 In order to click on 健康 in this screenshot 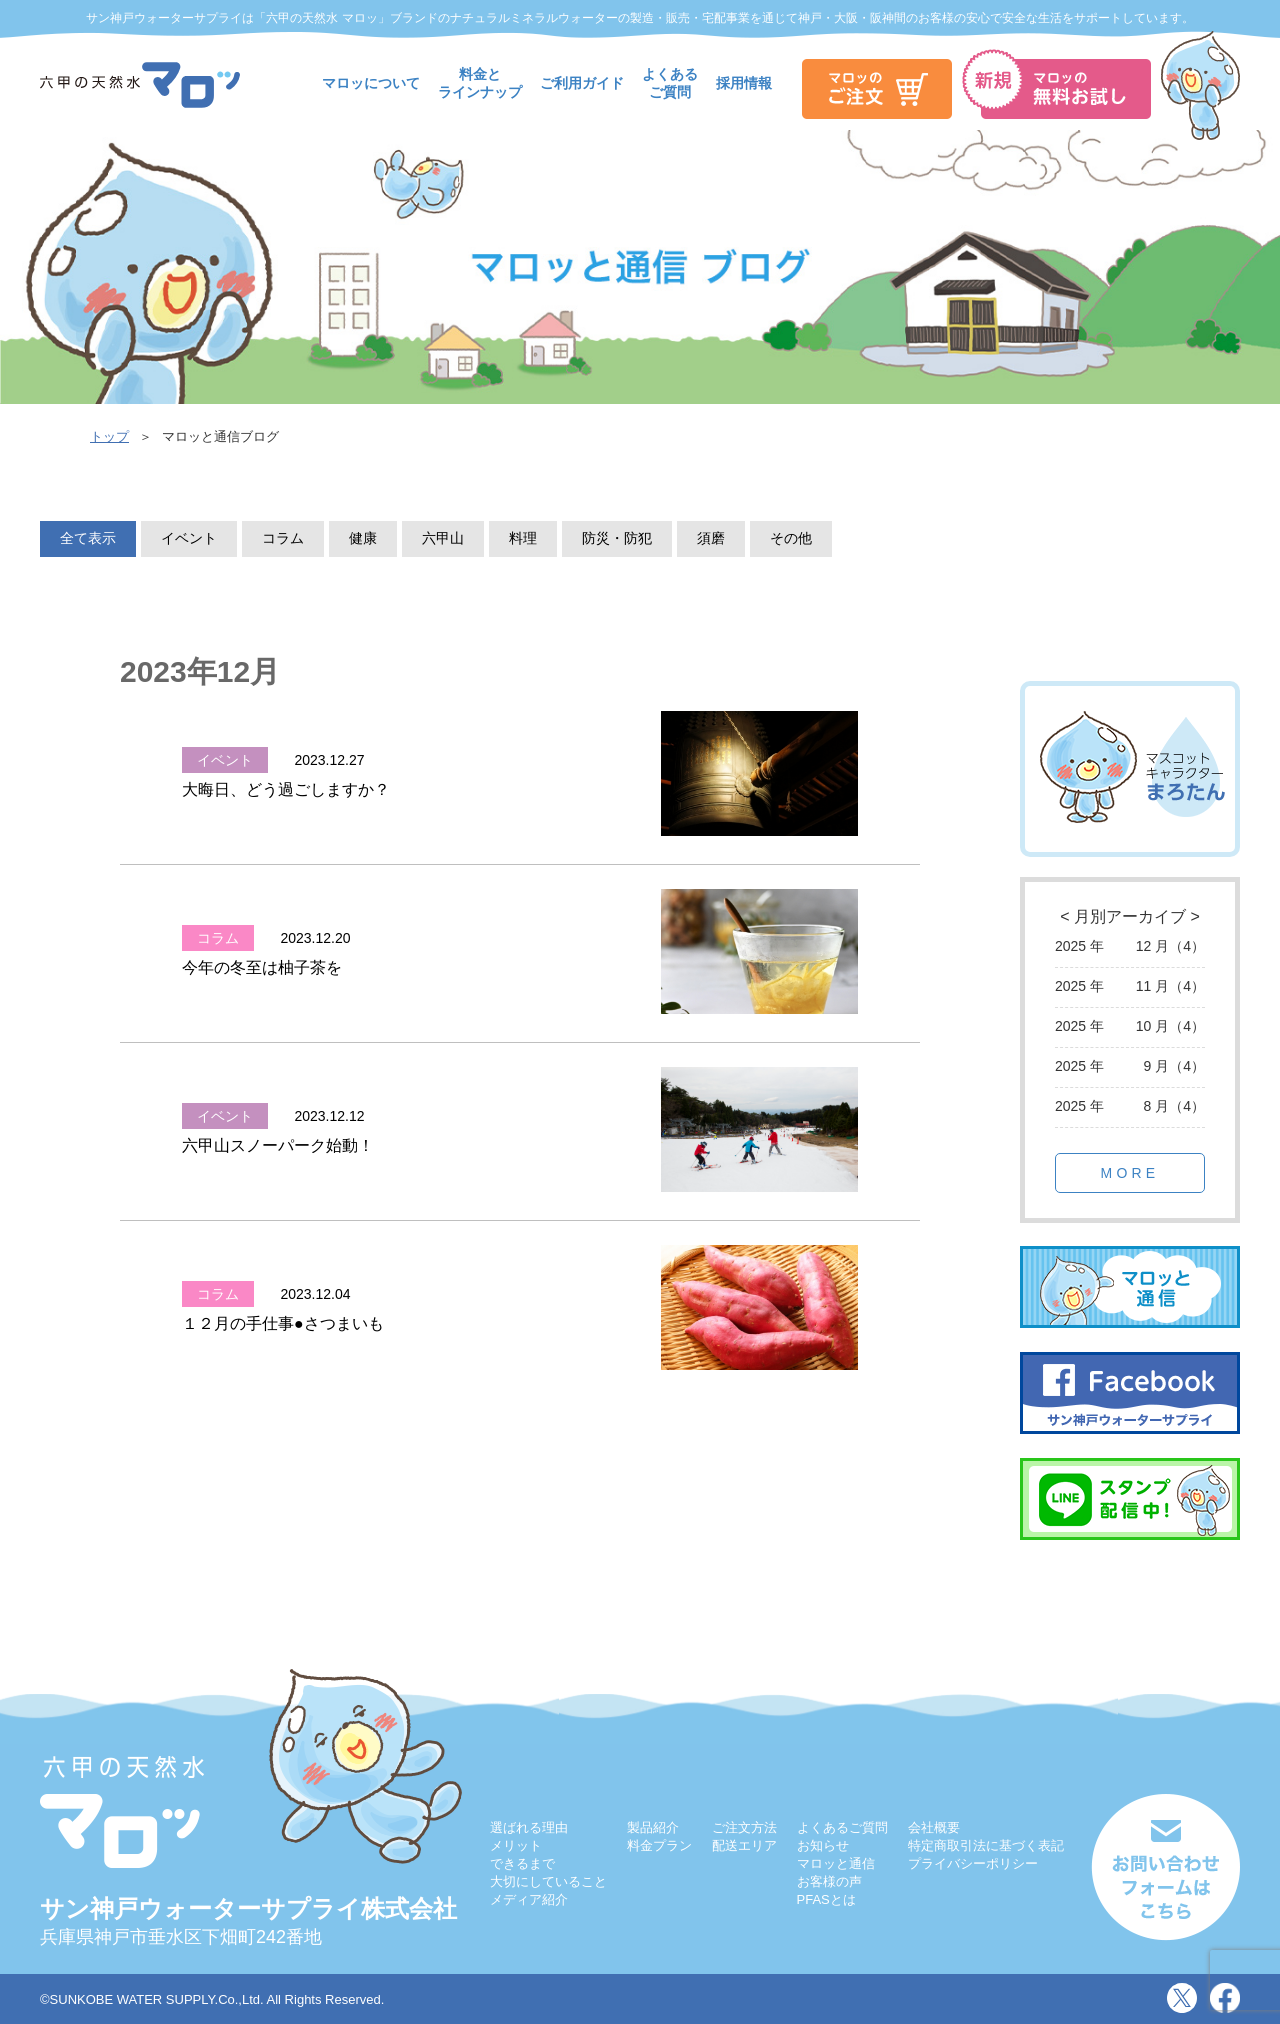, I will do `click(363, 538)`.